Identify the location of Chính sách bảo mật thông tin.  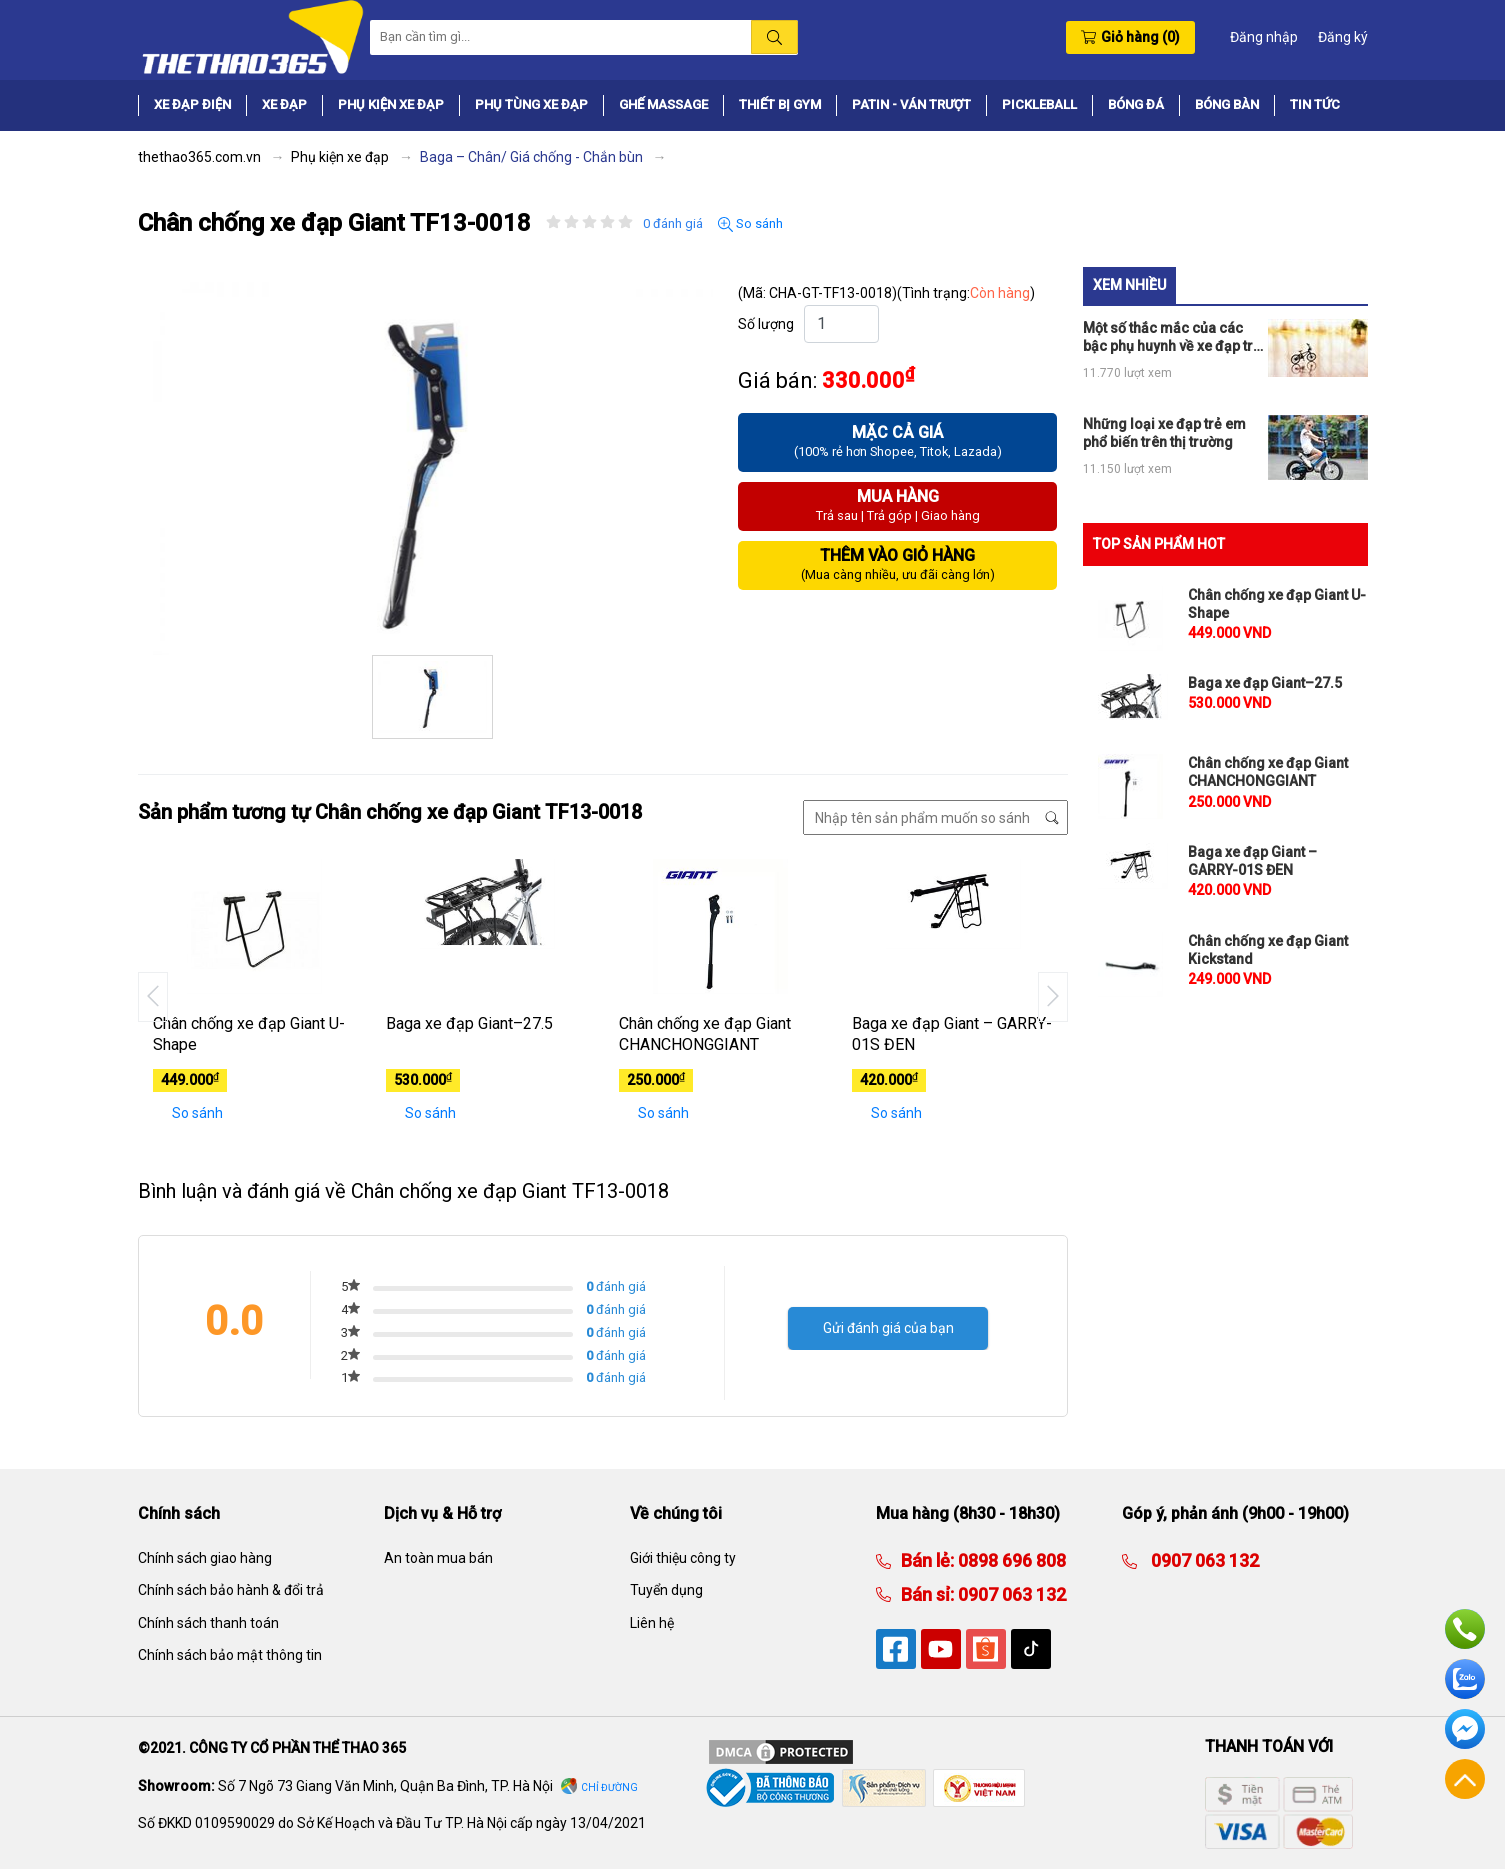
(230, 1655).